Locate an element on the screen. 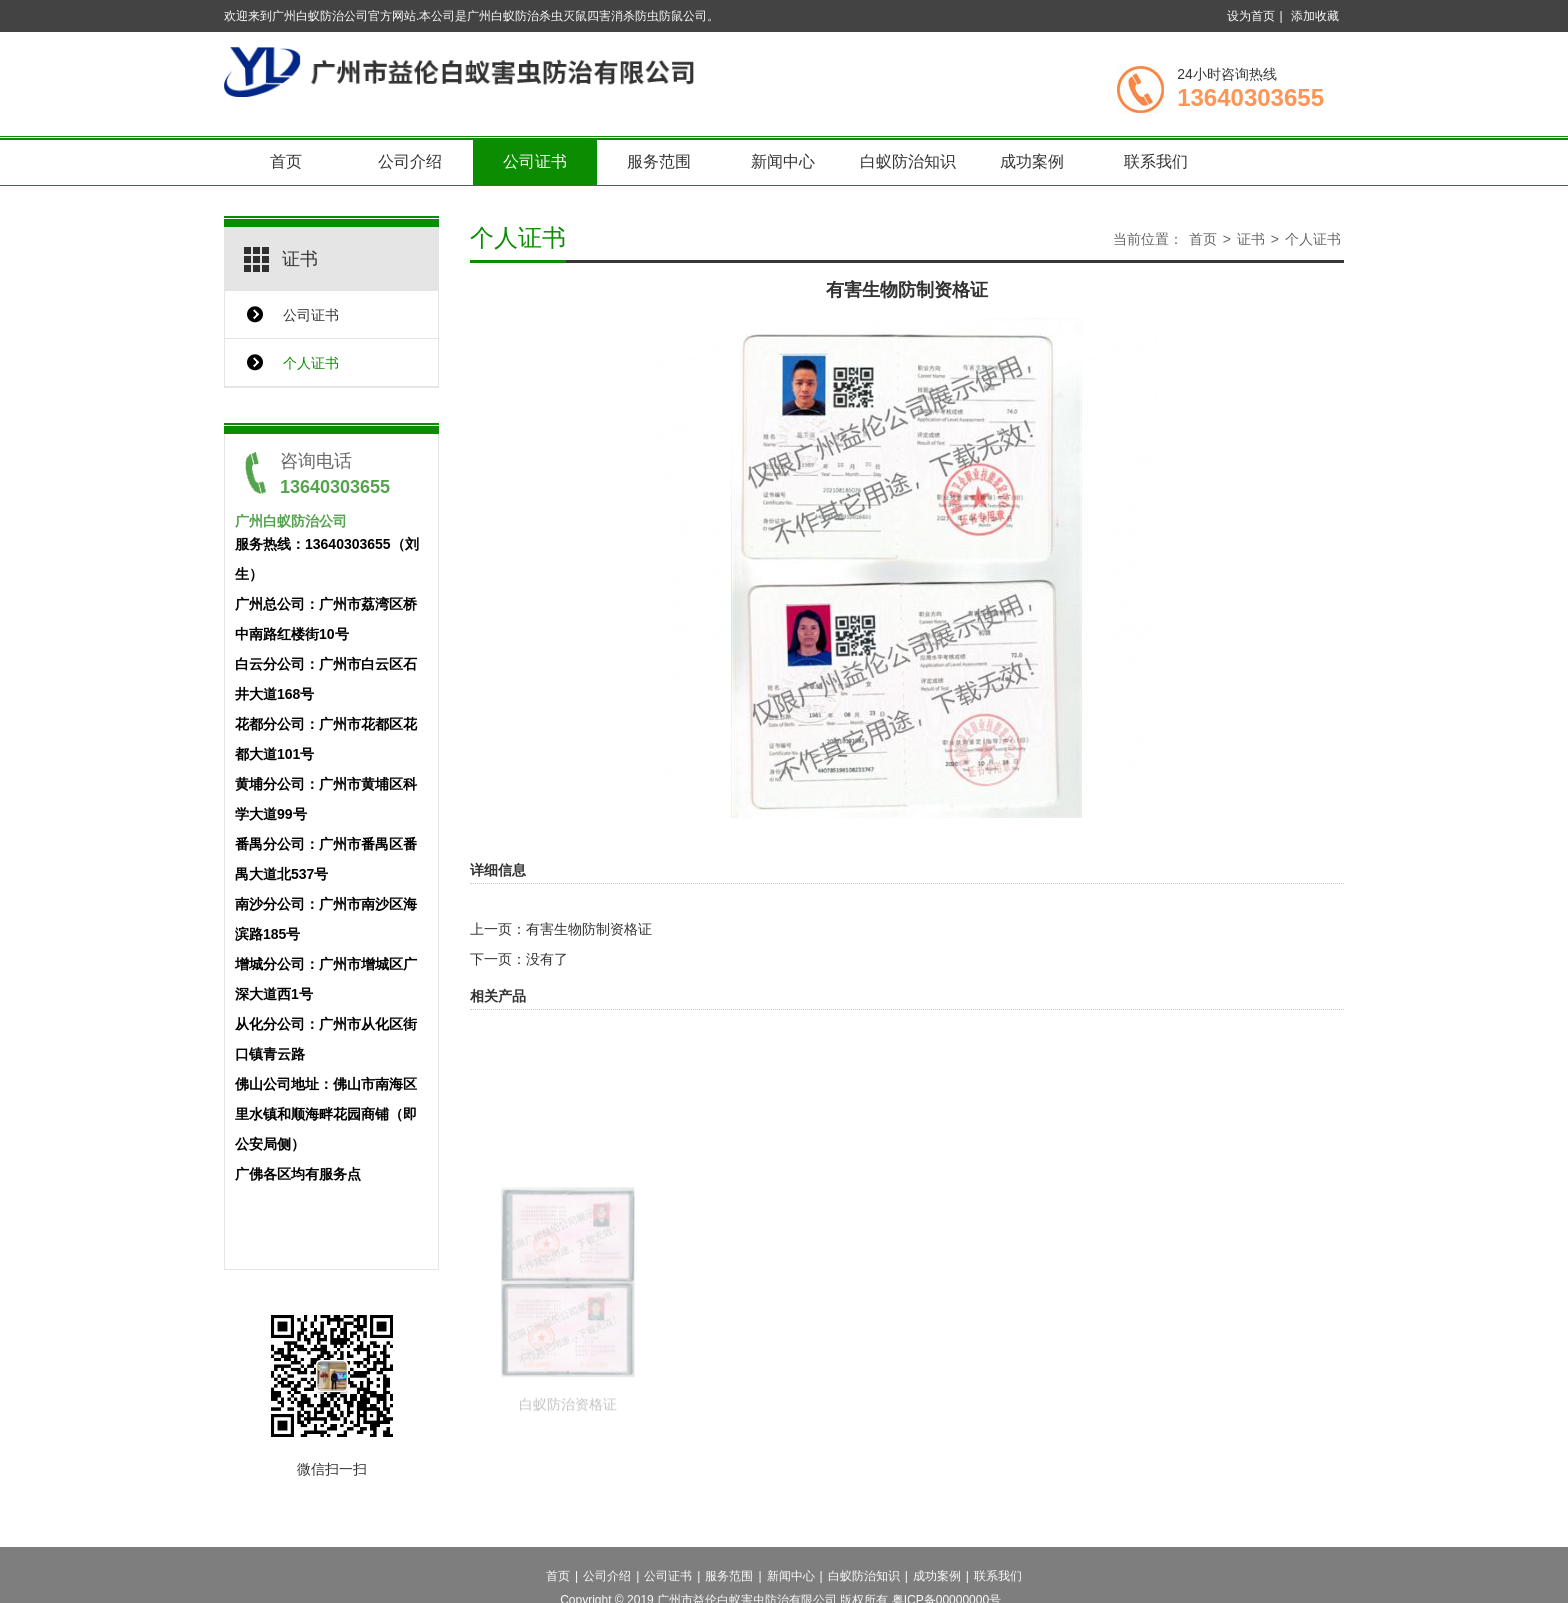 This screenshot has height=1603, width=1568. 有害生物防制资格证 is located at coordinates (589, 929).